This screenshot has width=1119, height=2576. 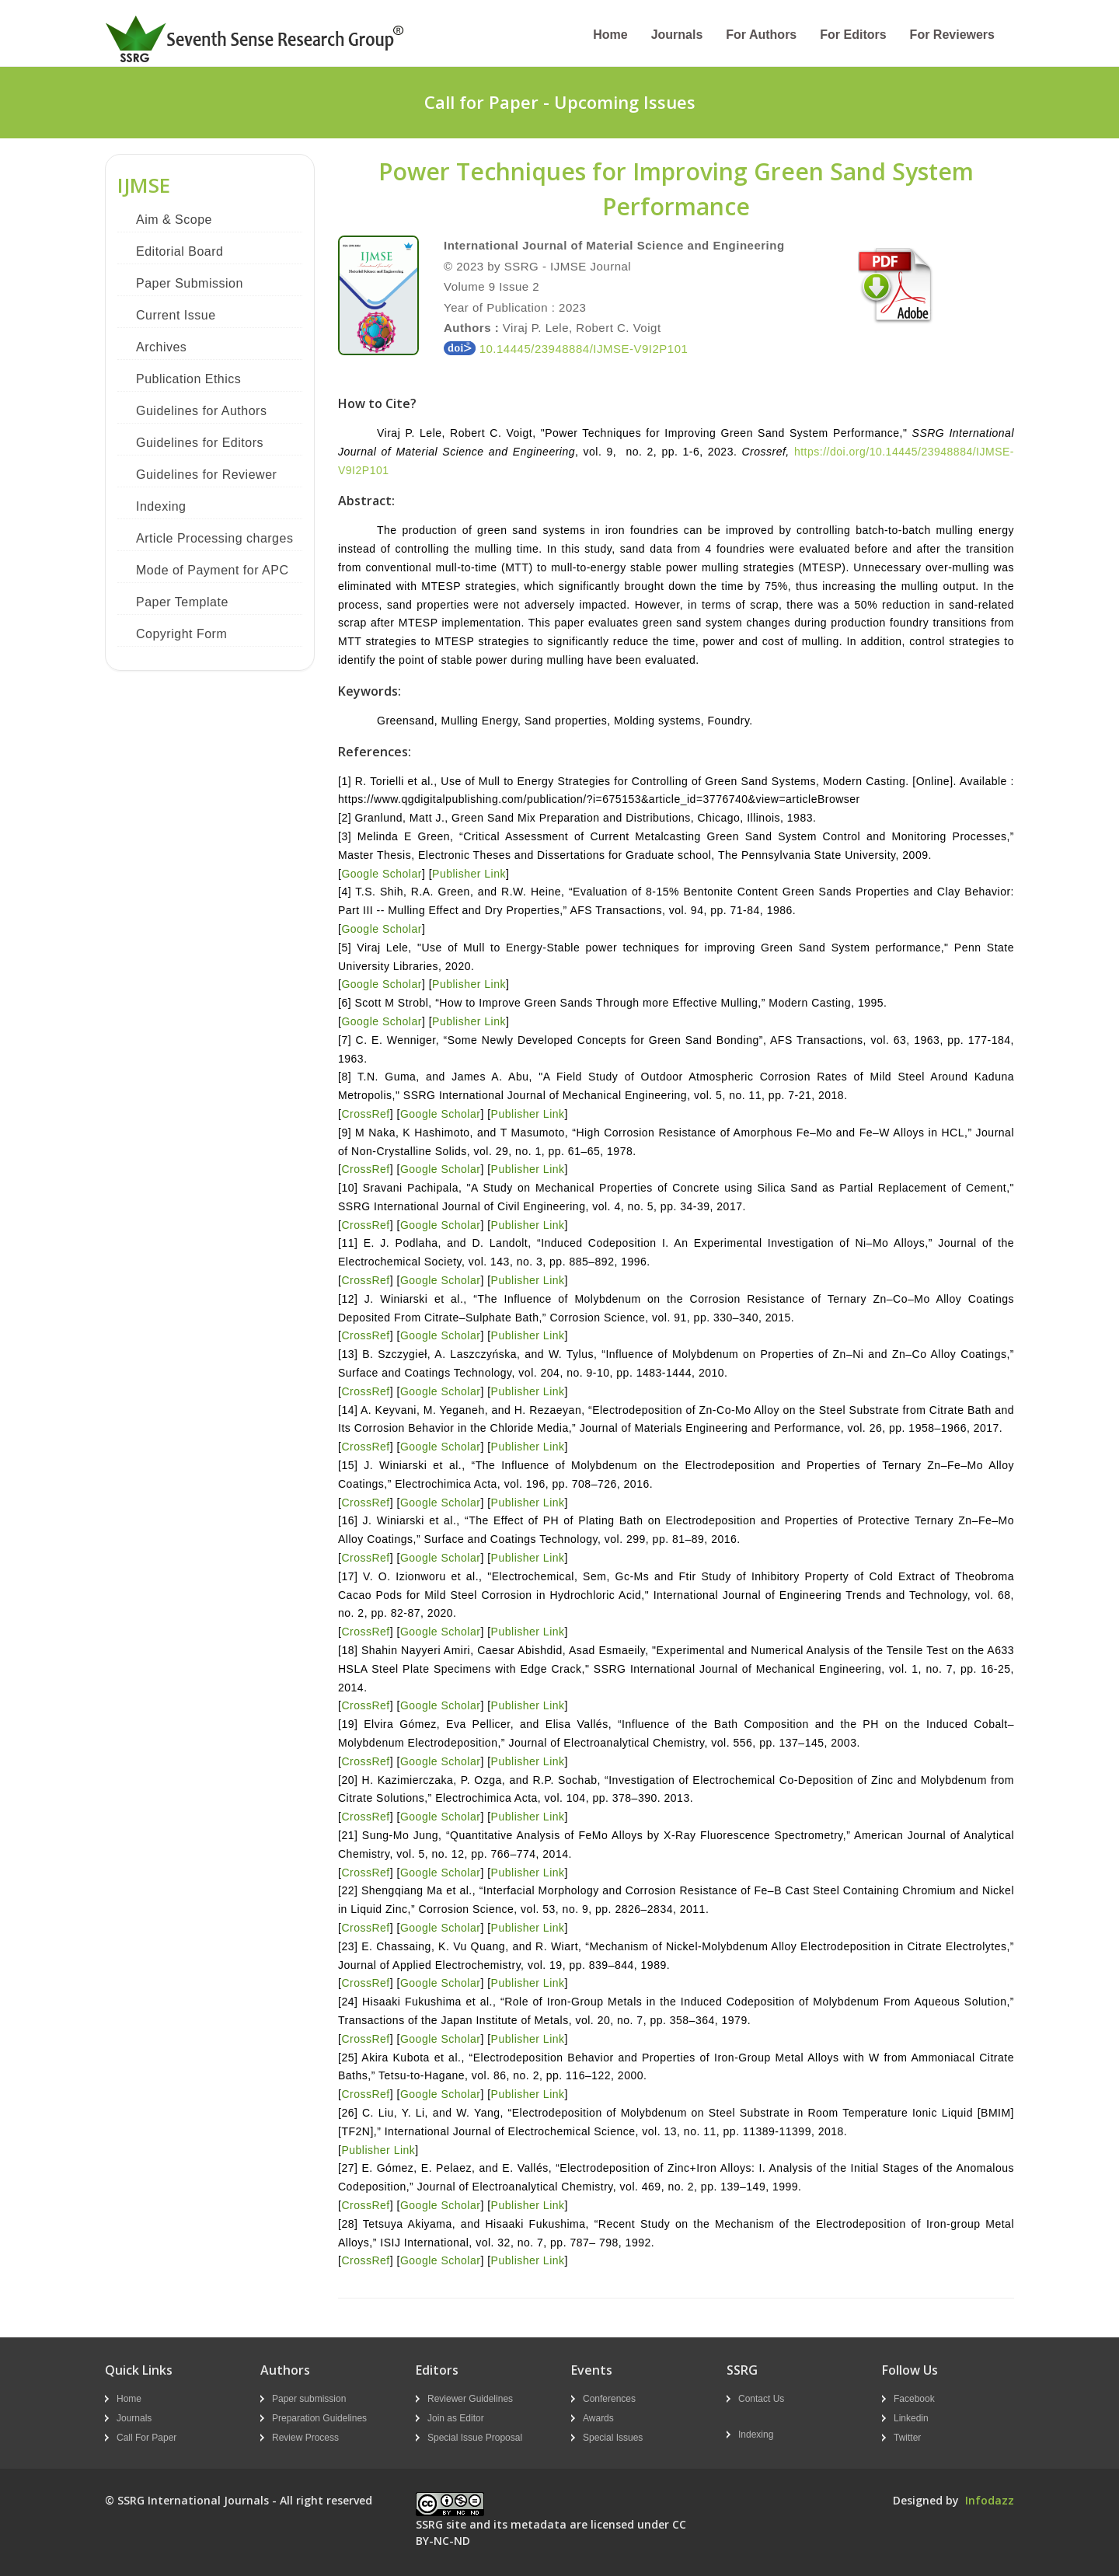 I want to click on Guidelines for Authors, so click(x=201, y=410).